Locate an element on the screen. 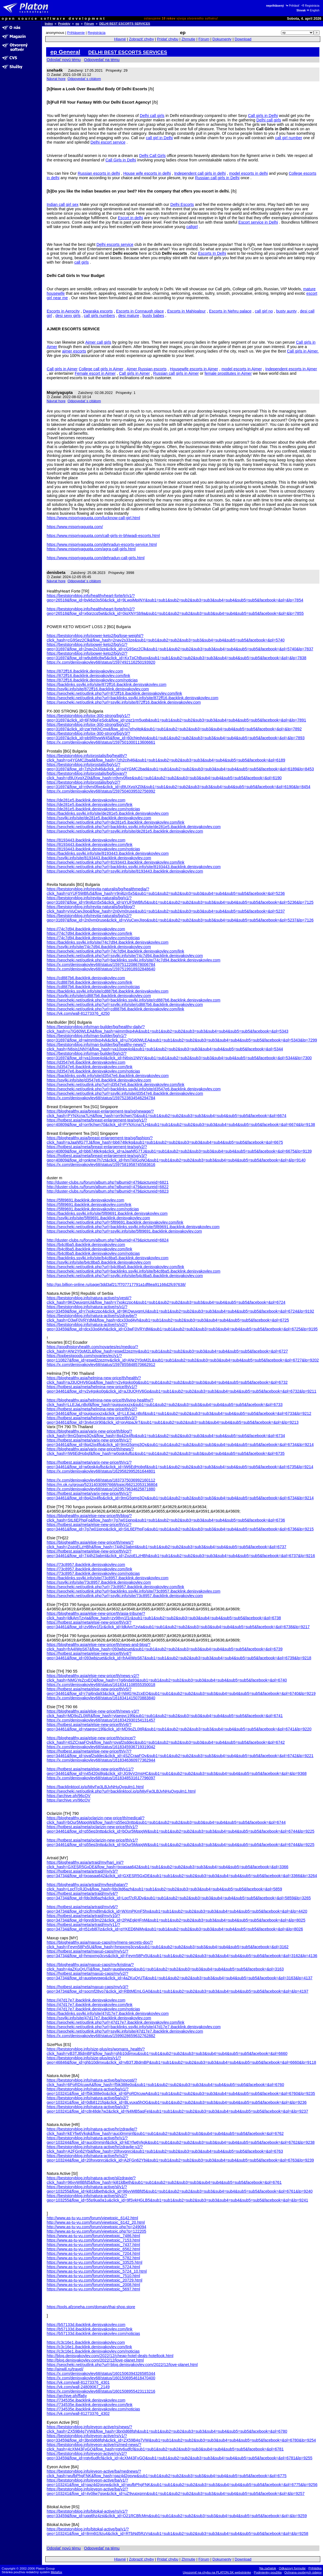  model escorts in delhi is located at coordinates (248, 173).